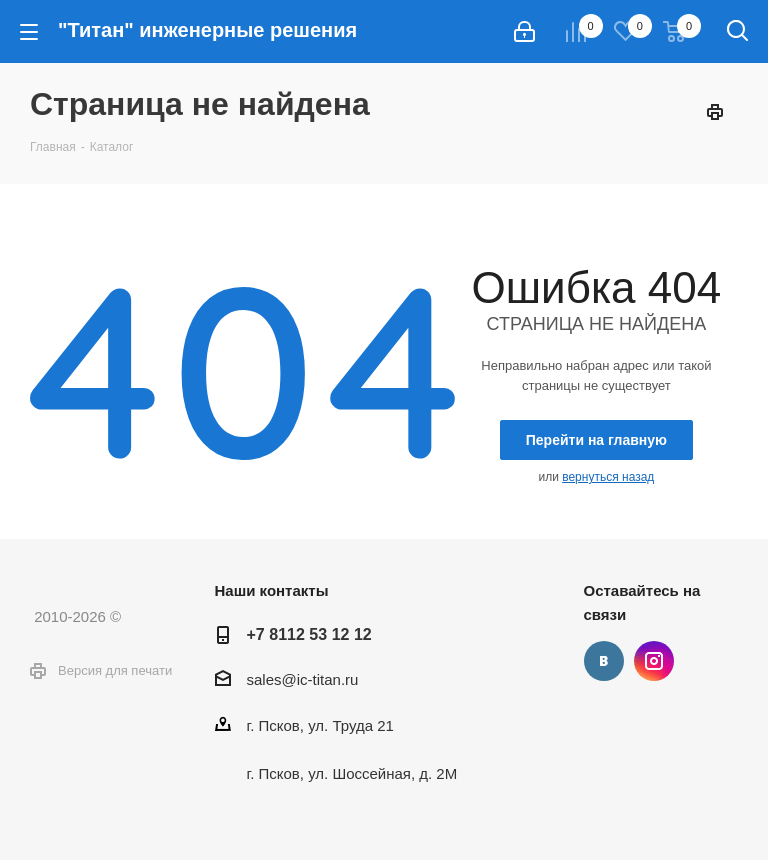 The width and height of the screenshot is (768, 860). I want to click on вернуться назад, so click(608, 477).